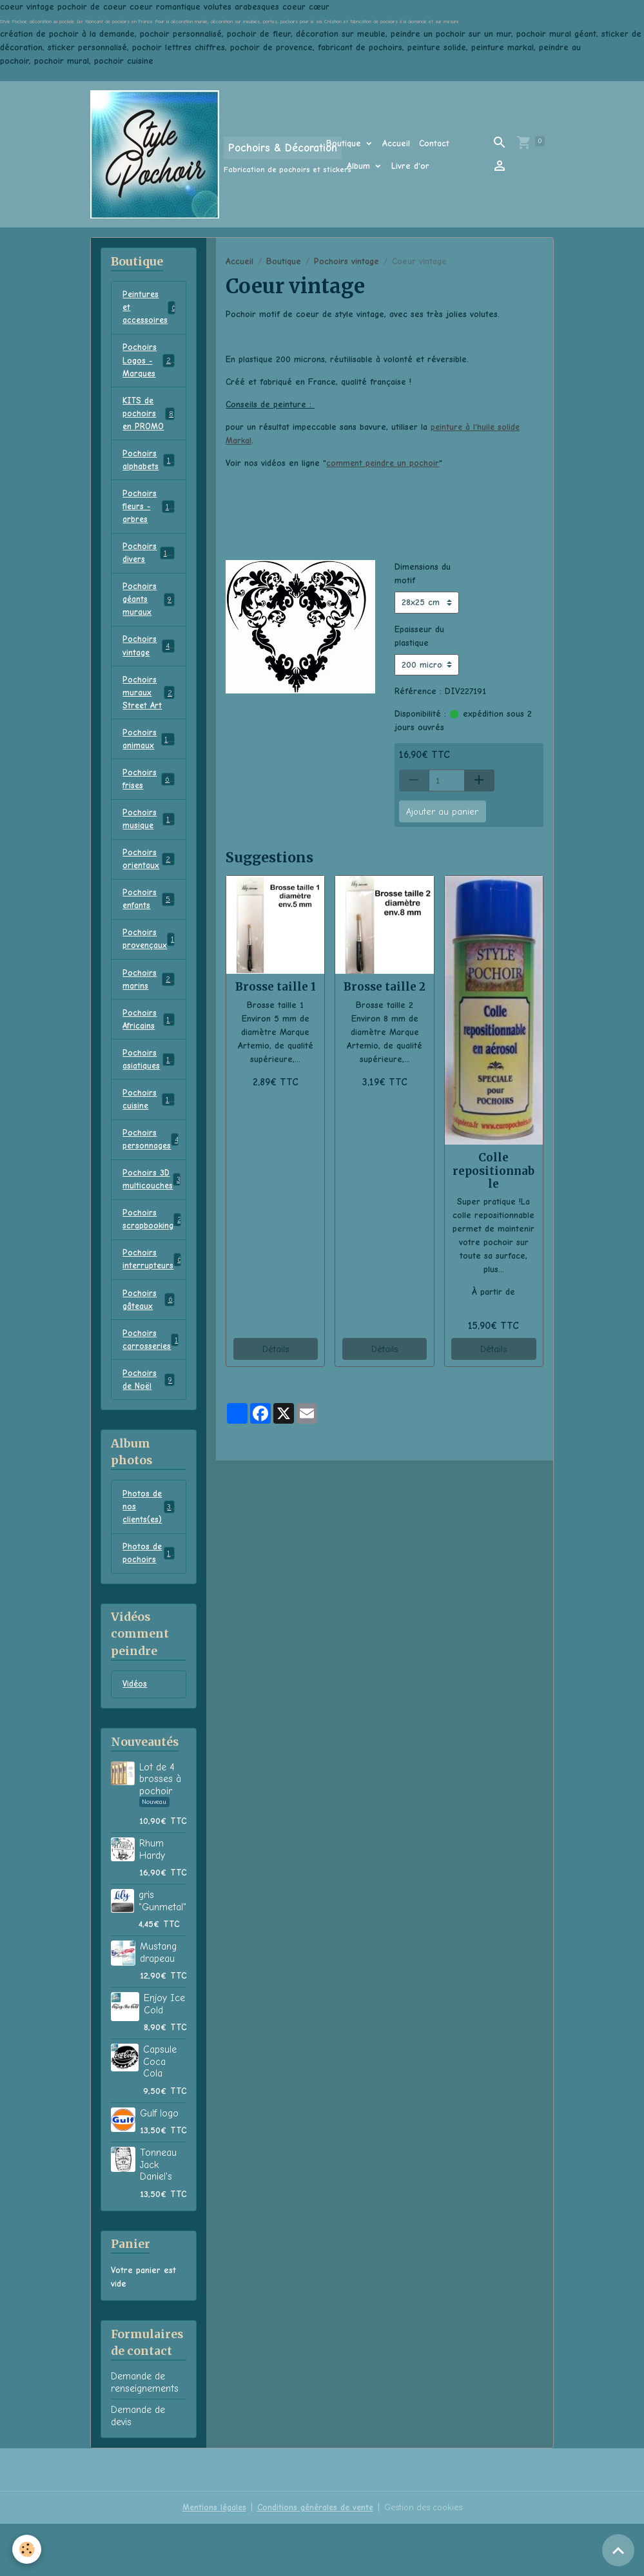 The image size is (644, 2576). I want to click on Lot de 4 brosses à pochoir, so click(160, 1831).